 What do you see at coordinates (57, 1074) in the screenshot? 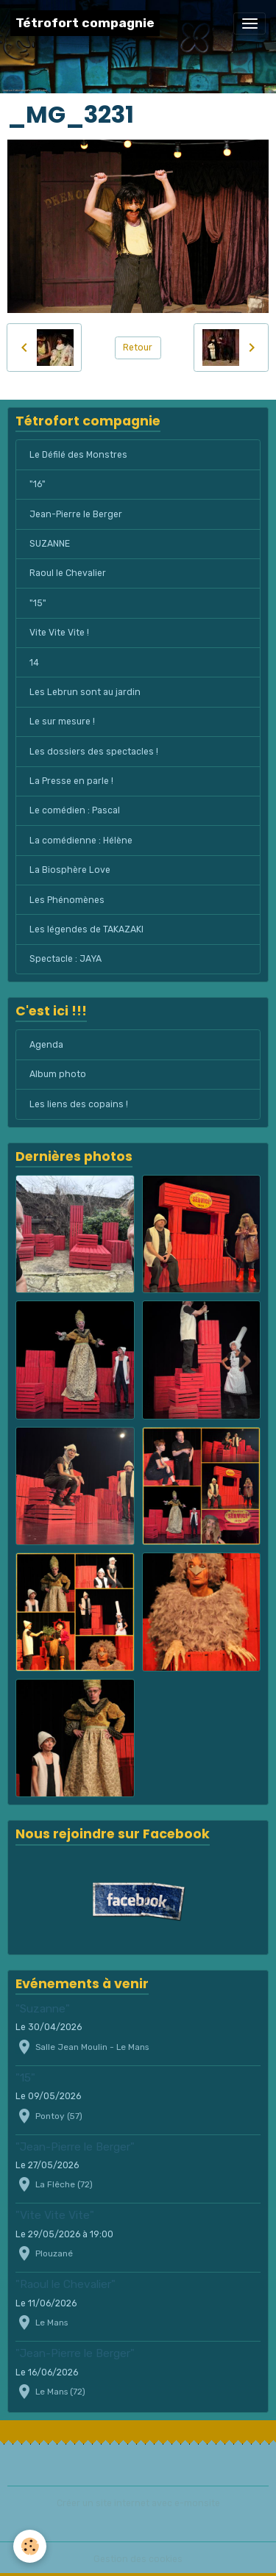
I see `Album photo` at bounding box center [57, 1074].